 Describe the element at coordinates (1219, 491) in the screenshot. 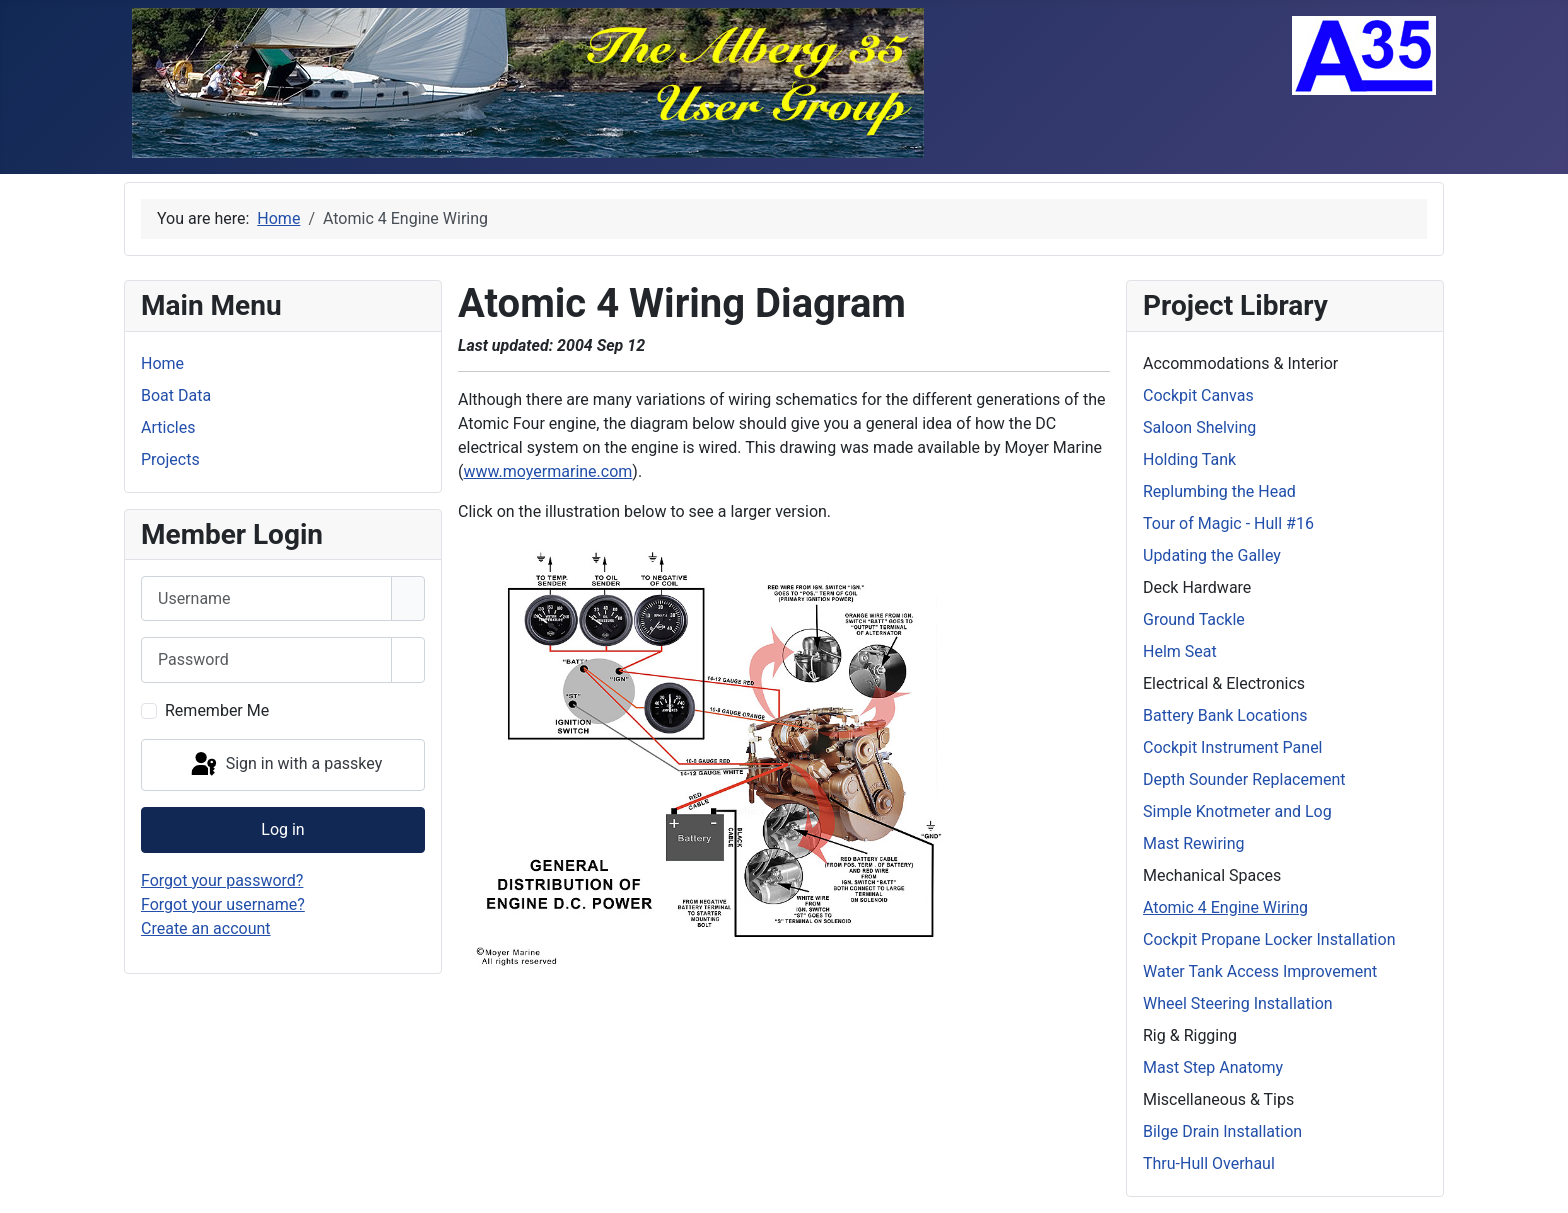

I see `Replumbing the Head` at that location.